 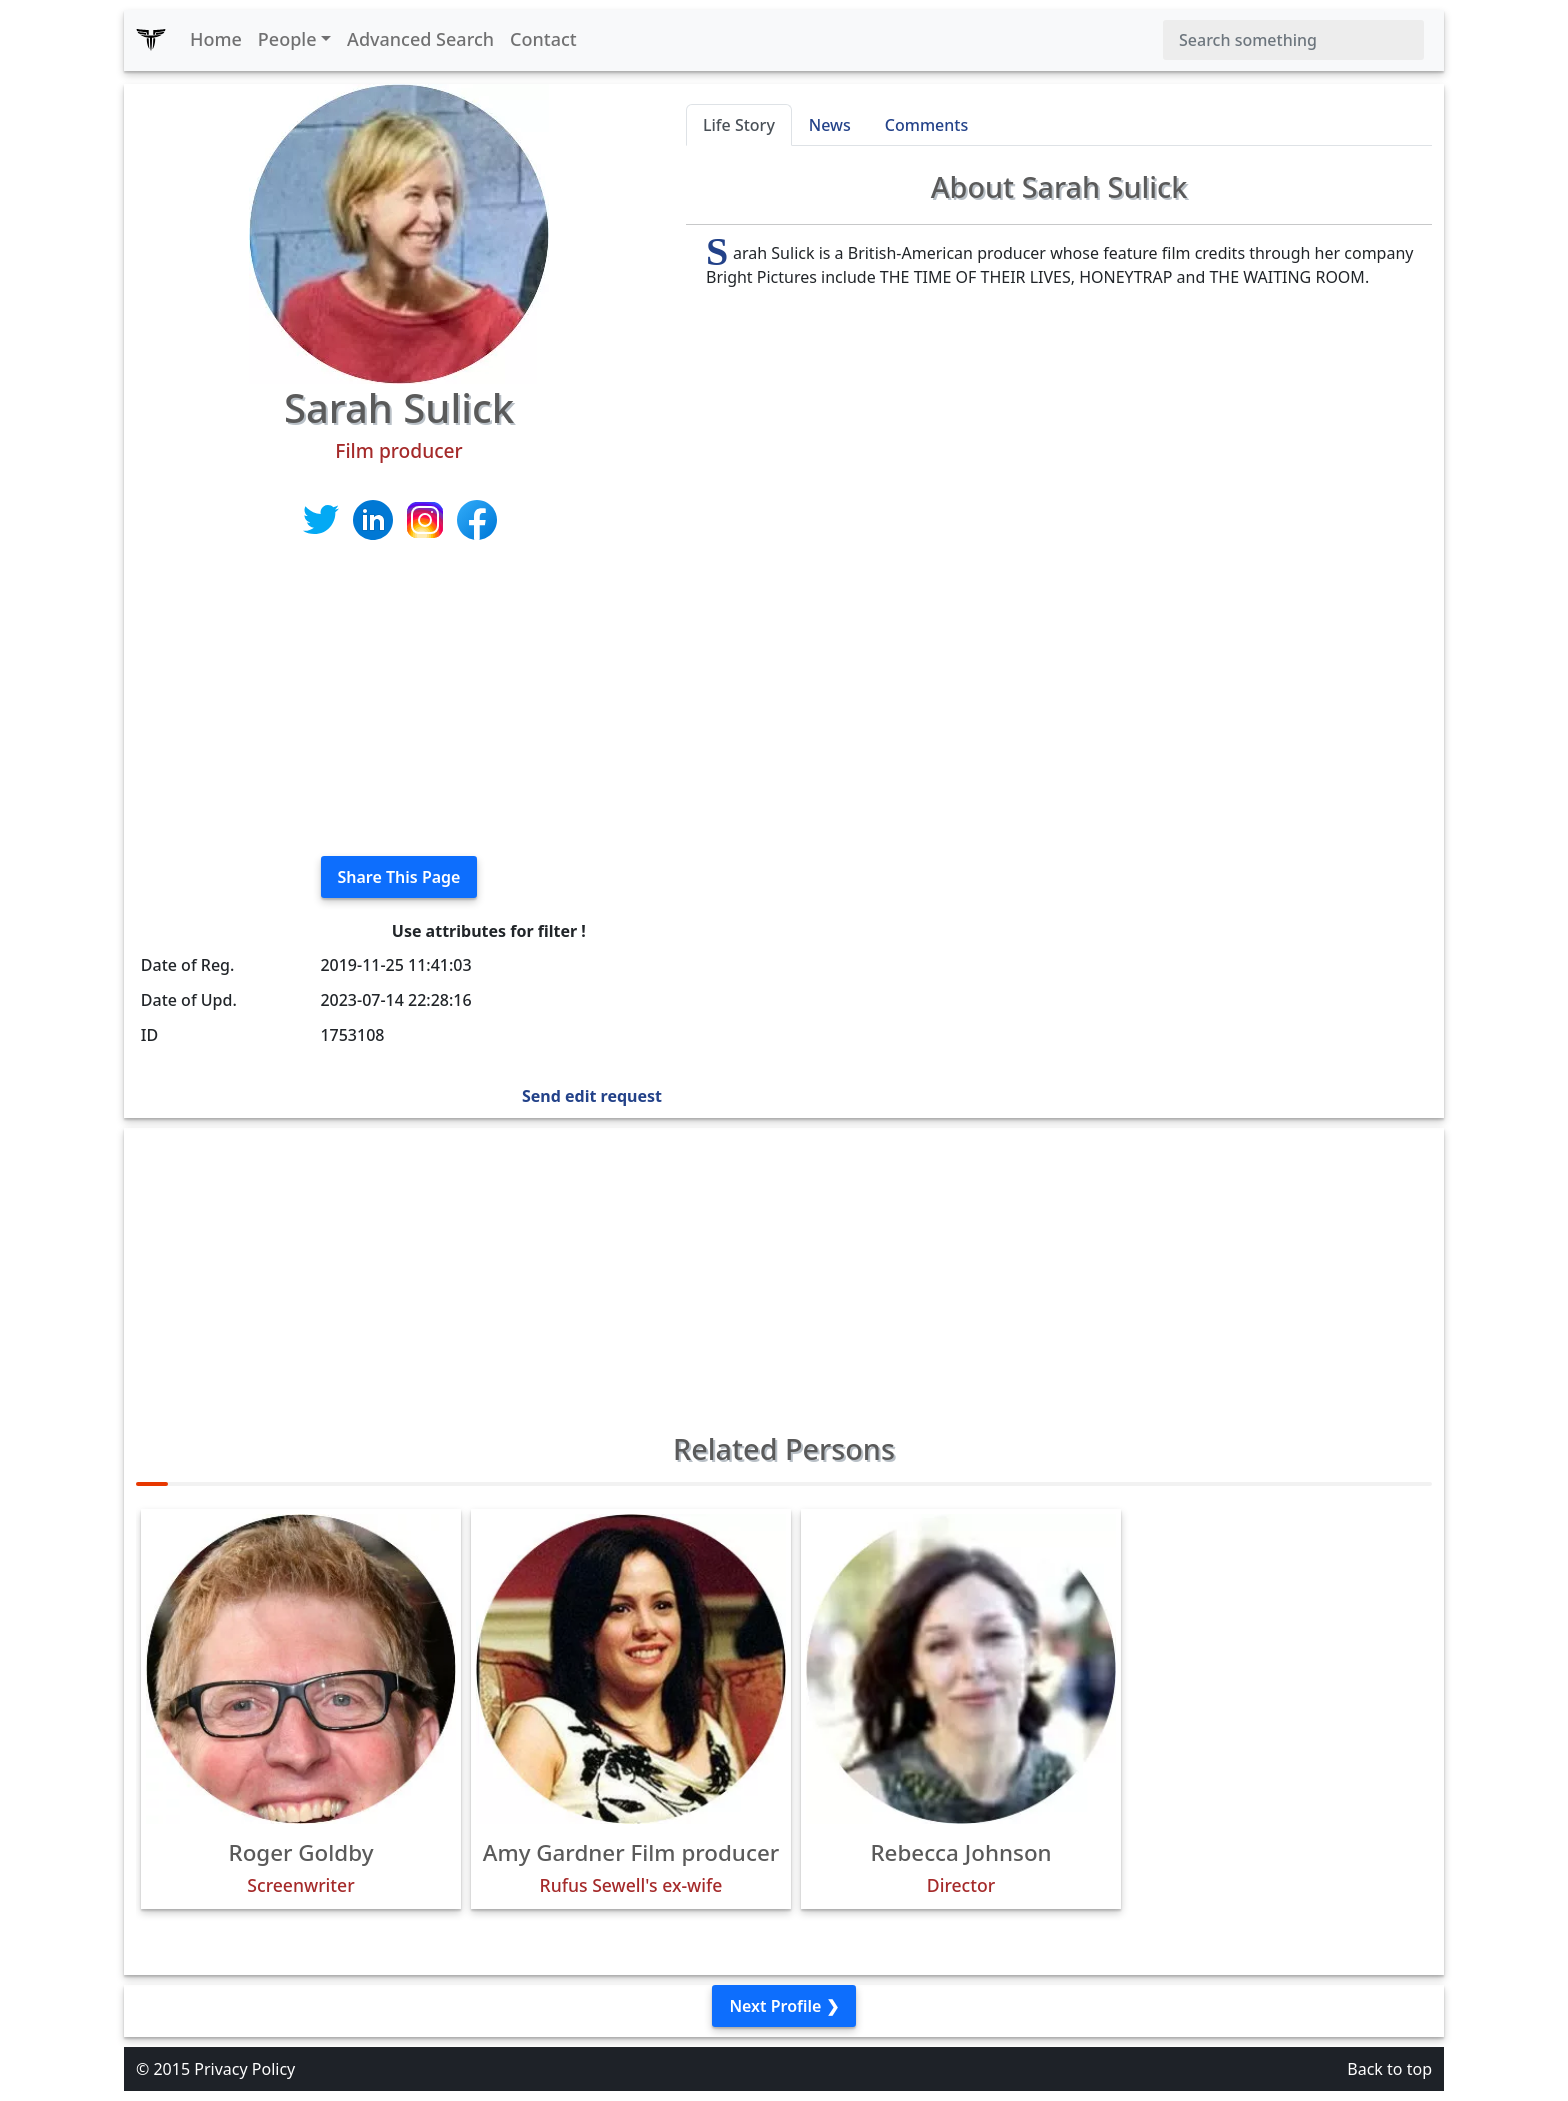 I want to click on Contact, so click(x=543, y=39).